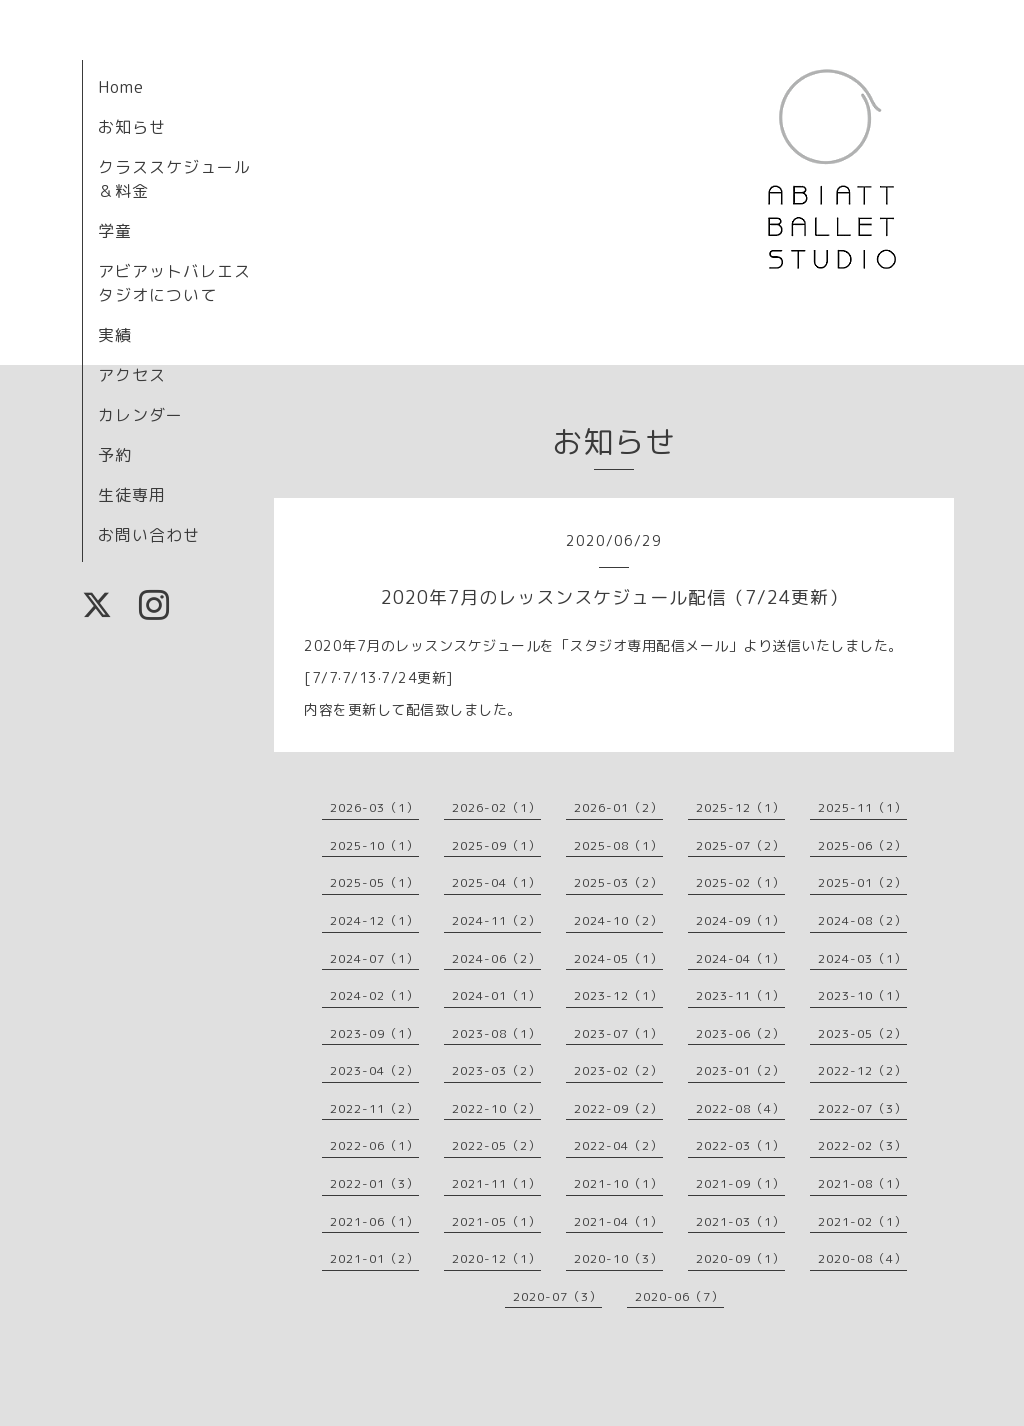 This screenshot has width=1024, height=1426. Describe the element at coordinates (374, 1145) in the screenshot. I see `2022-06（1）` at that location.